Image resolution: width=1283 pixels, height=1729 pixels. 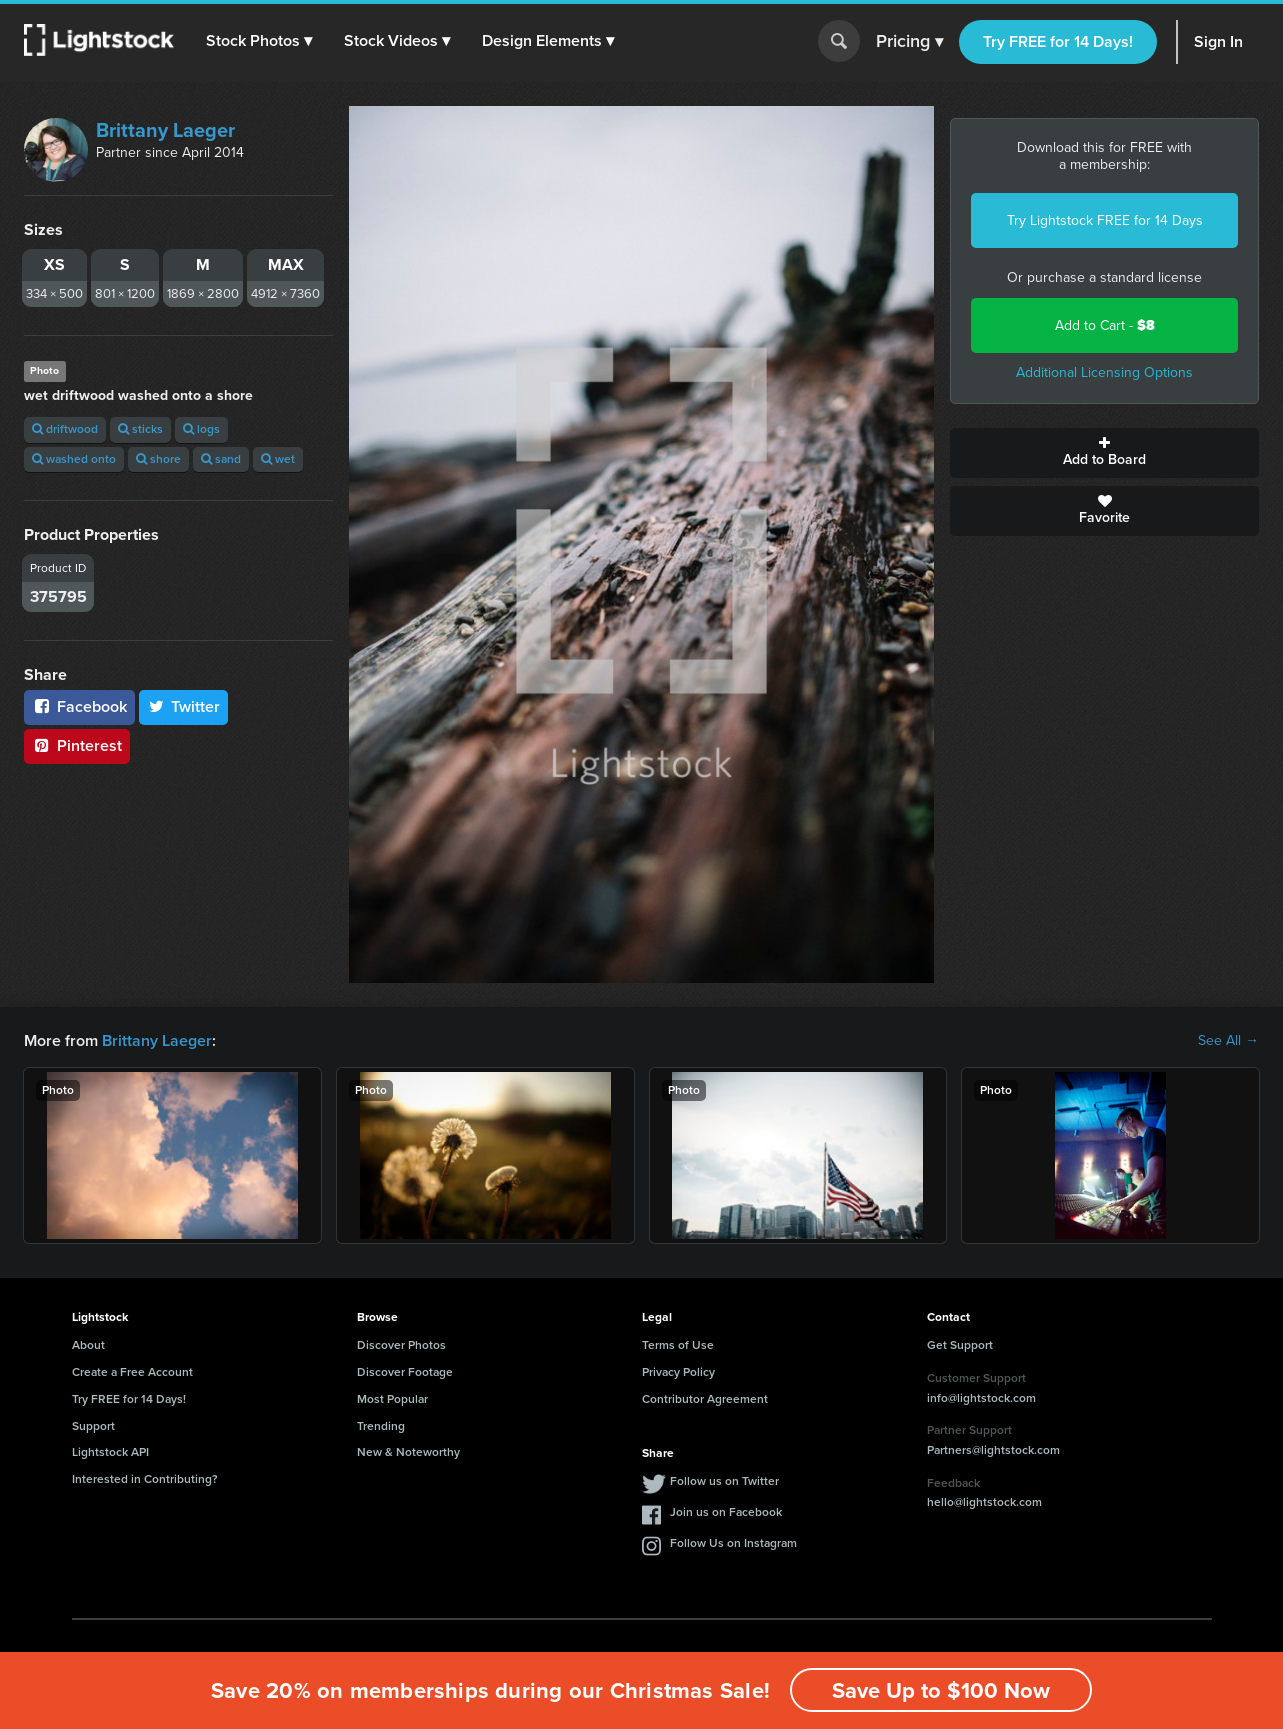 I want to click on Discover Photos, so click(x=401, y=1345).